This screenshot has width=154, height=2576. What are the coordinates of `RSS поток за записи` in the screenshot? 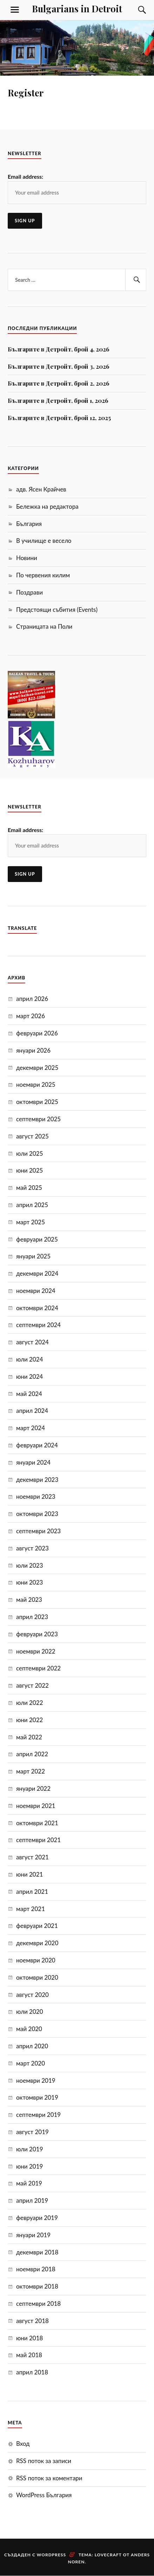 It's located at (43, 2460).